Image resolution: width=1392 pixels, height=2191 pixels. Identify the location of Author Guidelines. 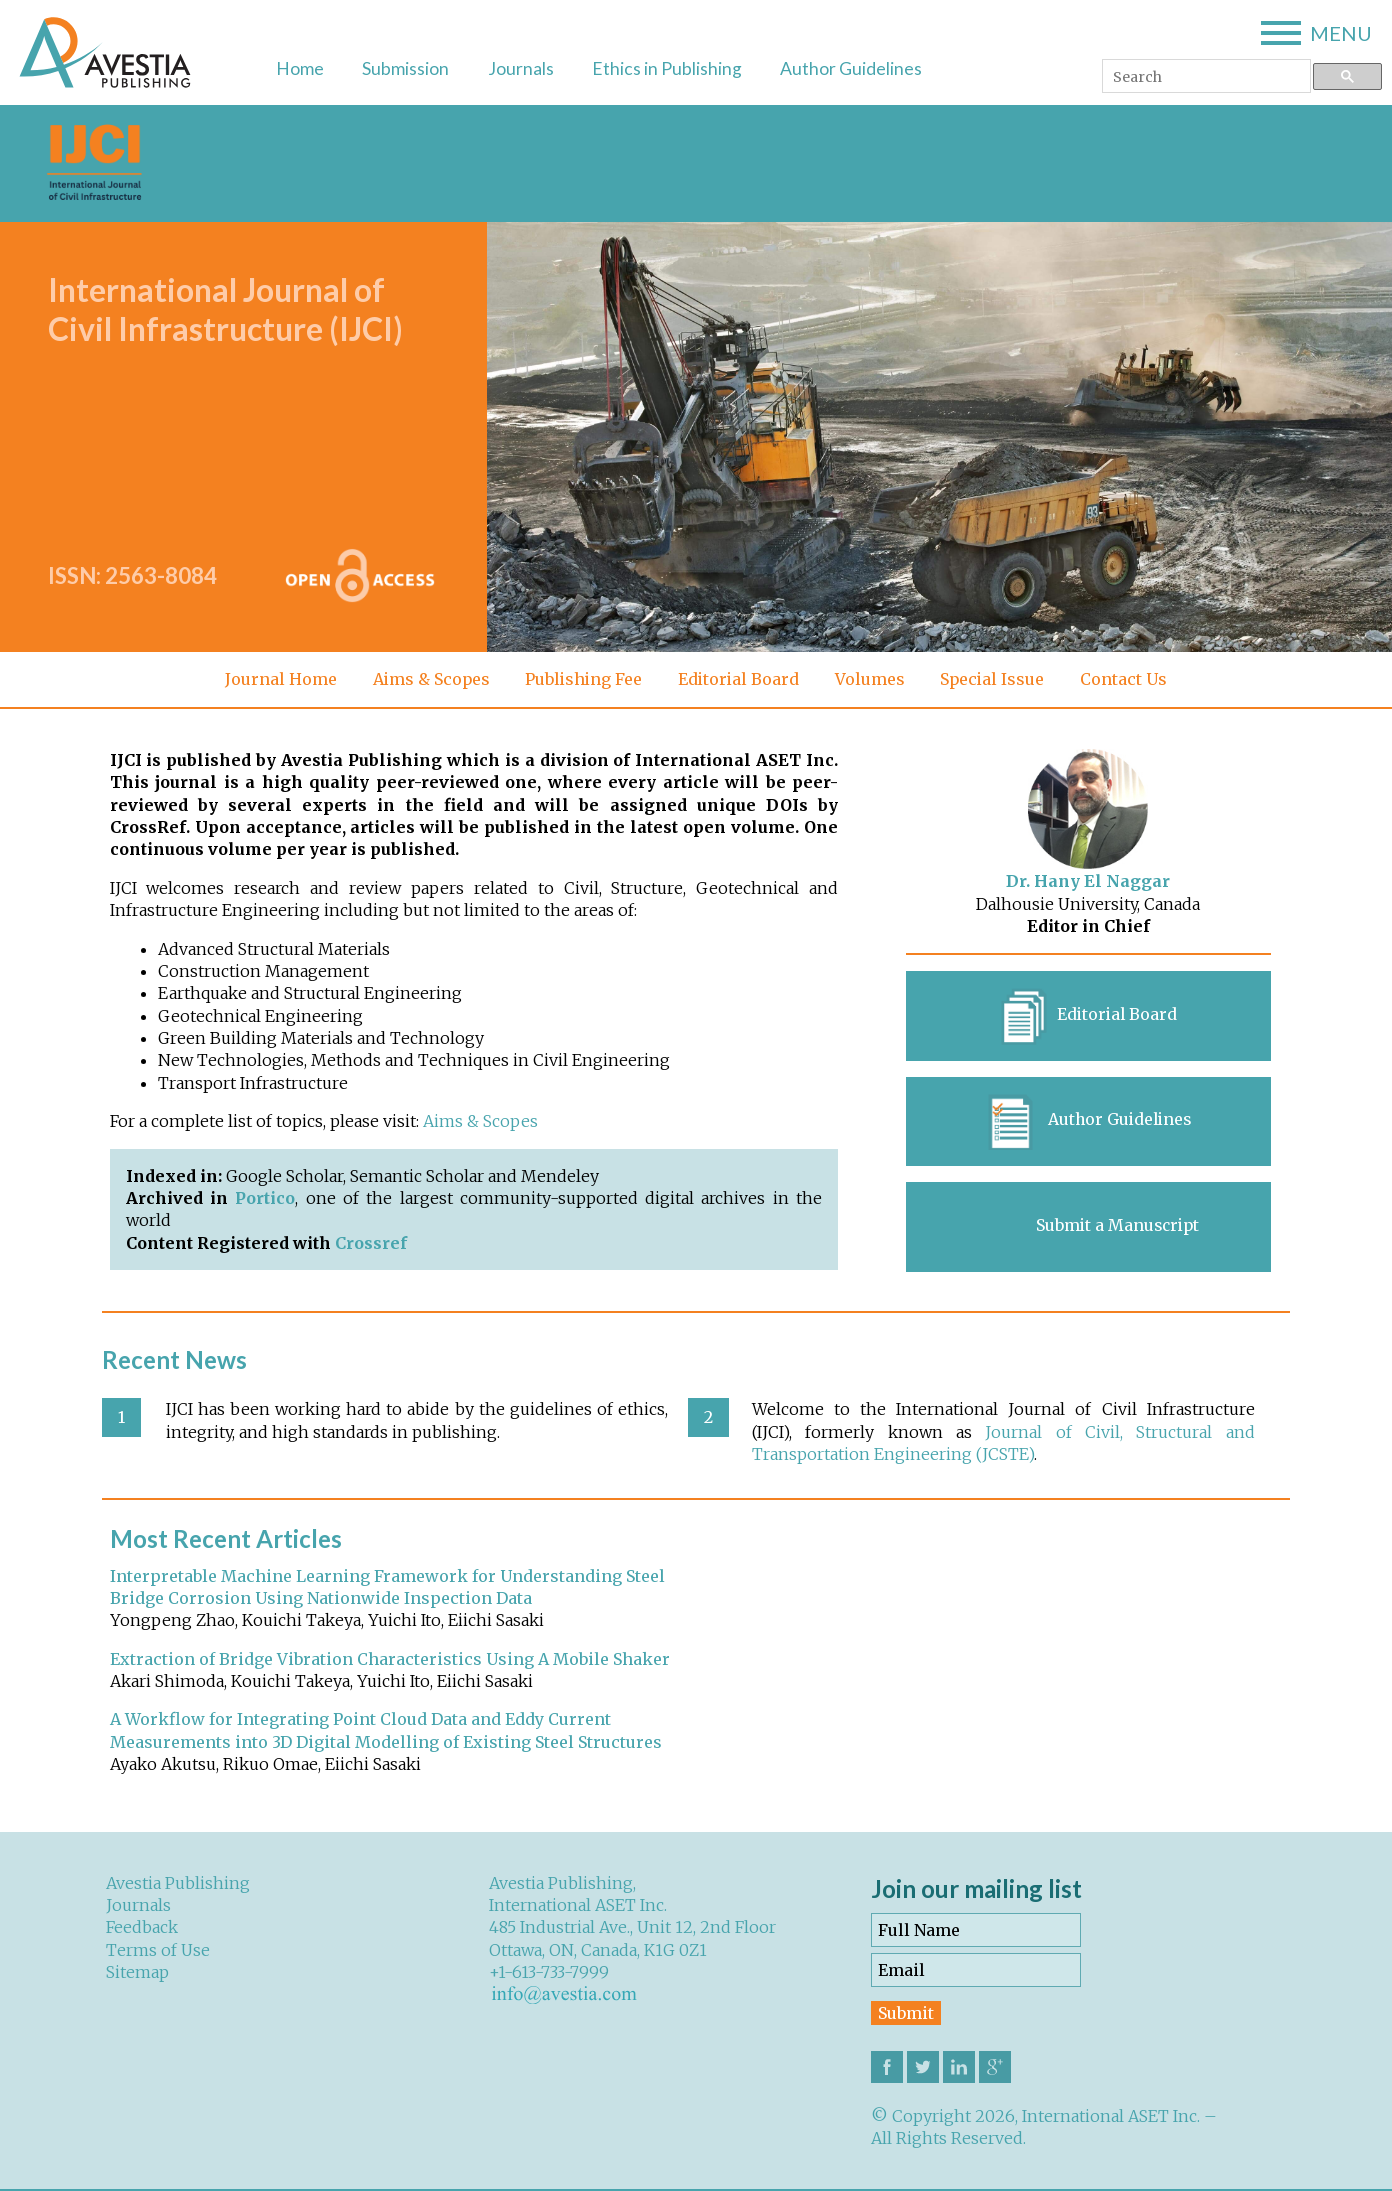
(851, 68).